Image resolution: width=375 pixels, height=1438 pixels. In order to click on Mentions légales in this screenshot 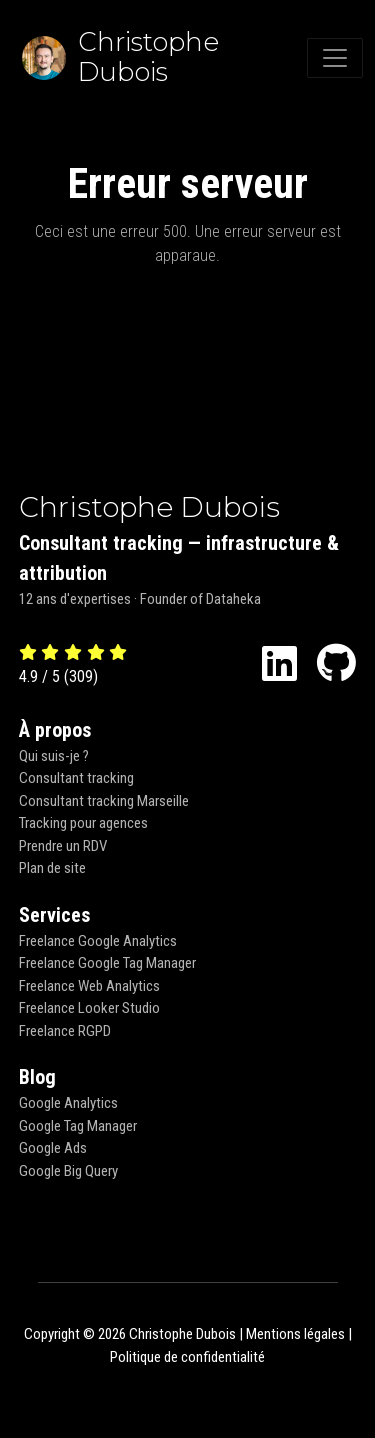, I will do `click(295, 1334)`.